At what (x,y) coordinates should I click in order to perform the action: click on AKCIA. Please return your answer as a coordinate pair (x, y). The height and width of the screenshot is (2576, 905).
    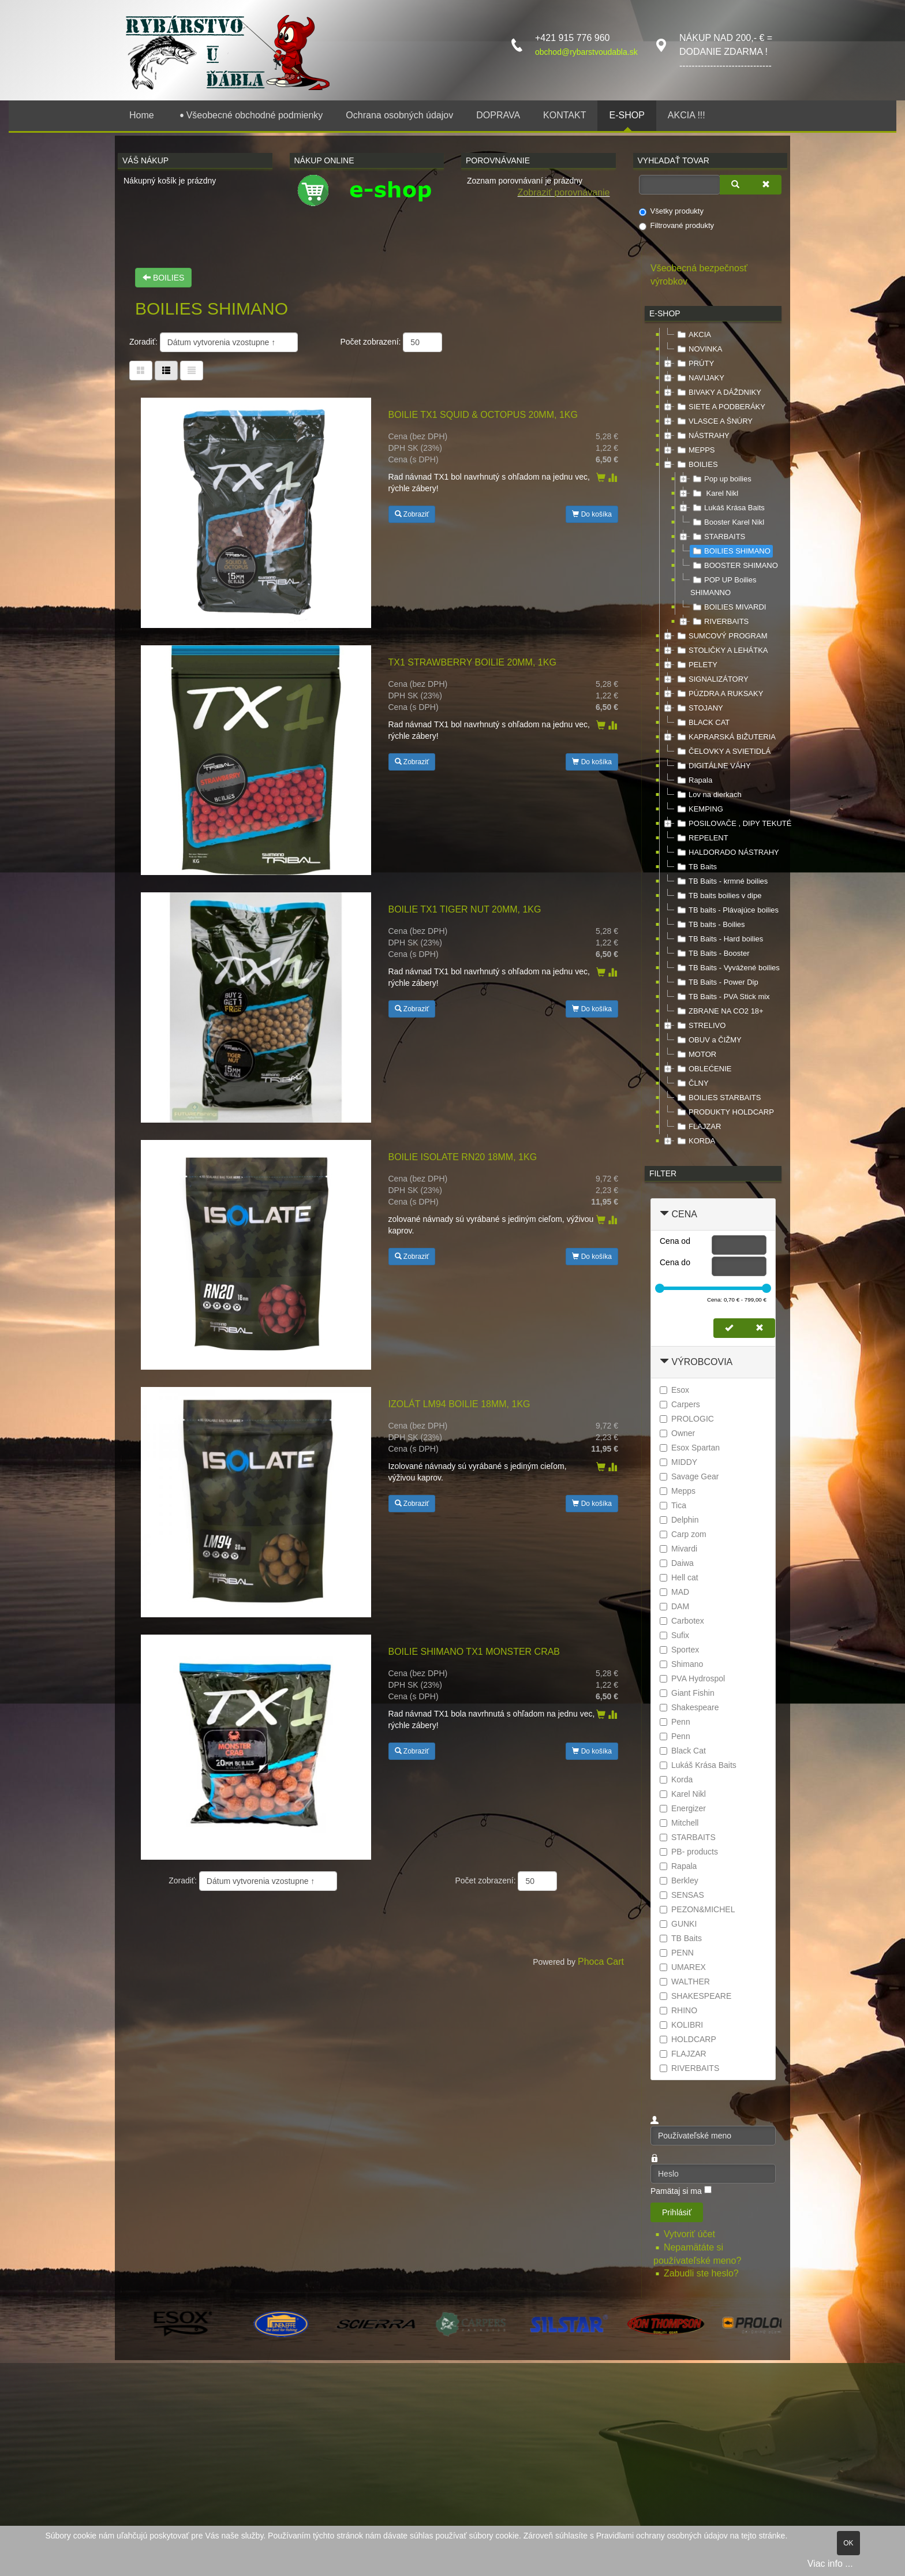
    Looking at the image, I should click on (693, 334).